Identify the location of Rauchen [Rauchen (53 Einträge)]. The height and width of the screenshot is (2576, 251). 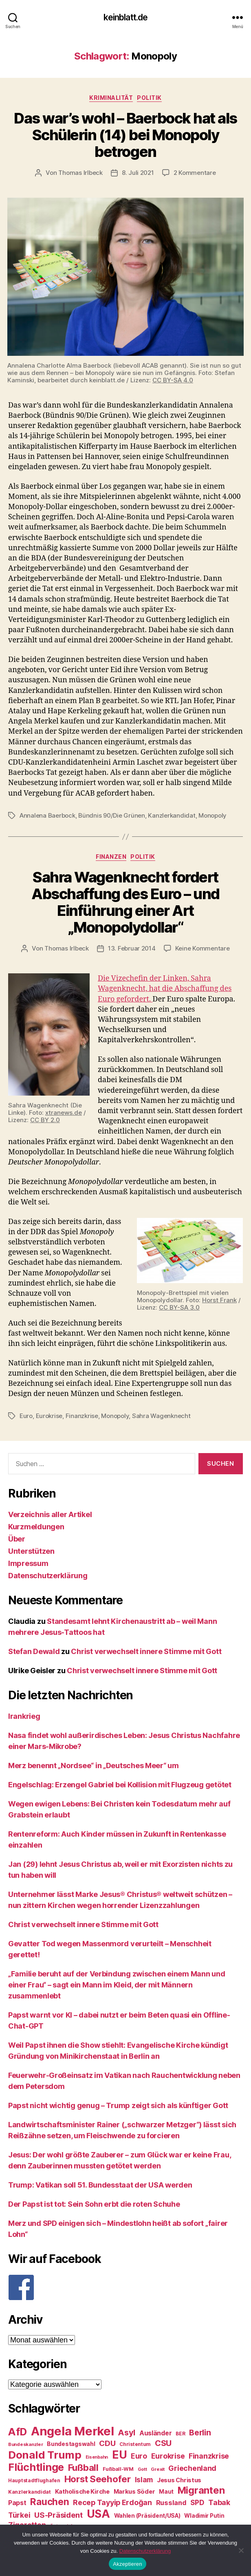
(49, 2501).